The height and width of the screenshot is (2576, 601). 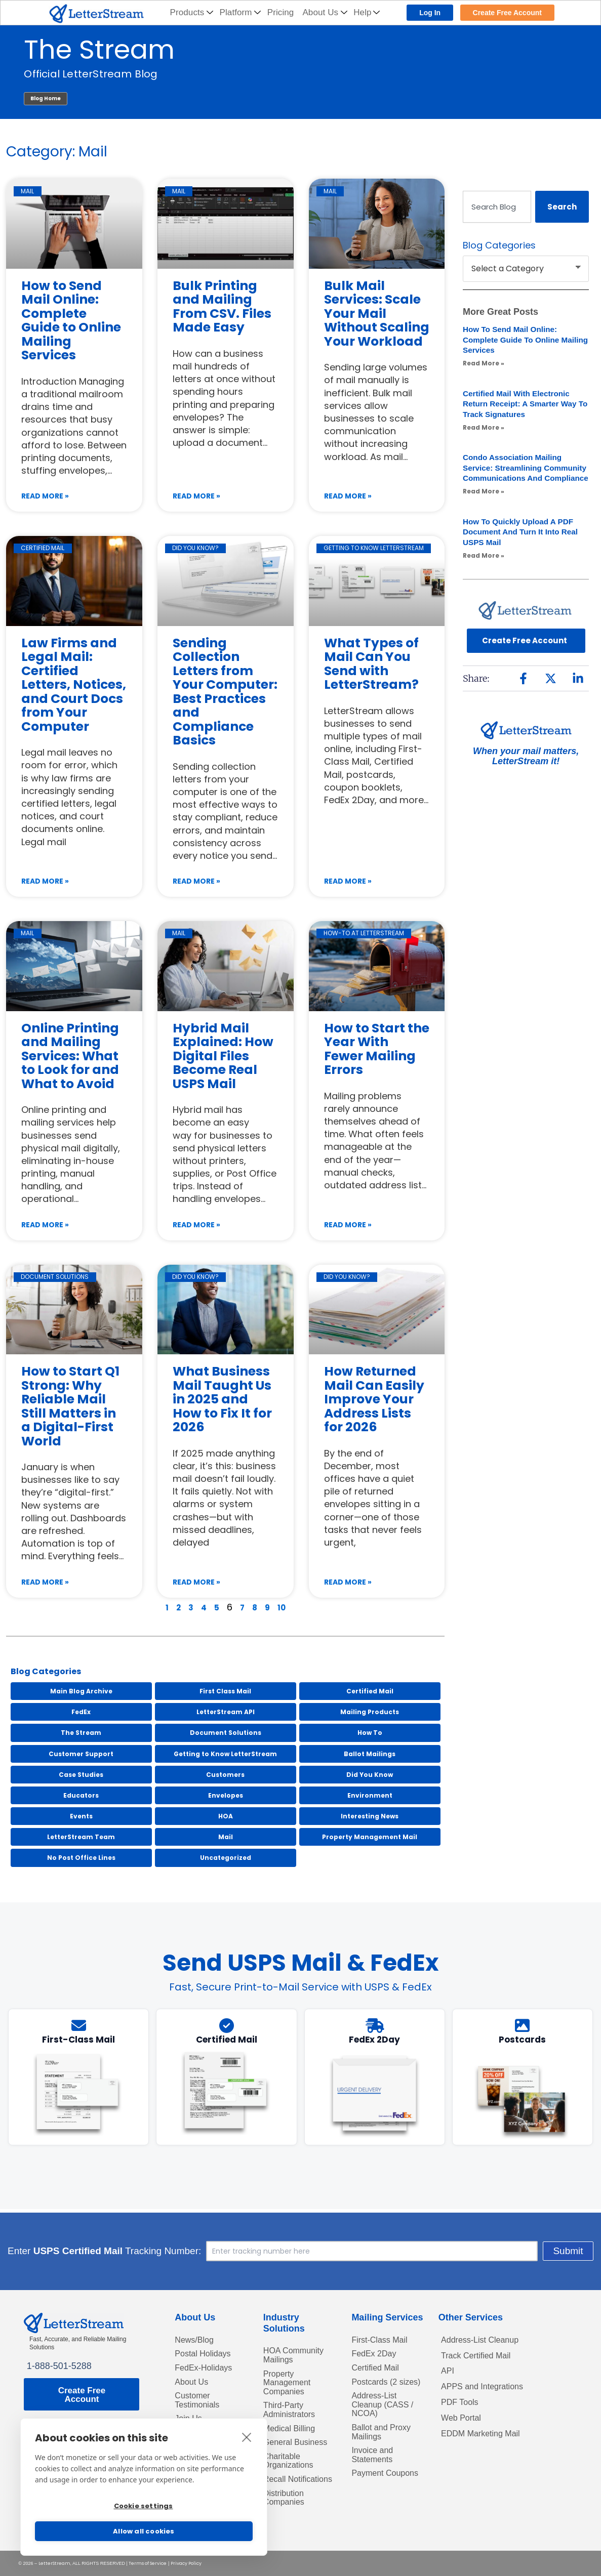 I want to click on Invoice and Statements, so click(x=374, y=2472).